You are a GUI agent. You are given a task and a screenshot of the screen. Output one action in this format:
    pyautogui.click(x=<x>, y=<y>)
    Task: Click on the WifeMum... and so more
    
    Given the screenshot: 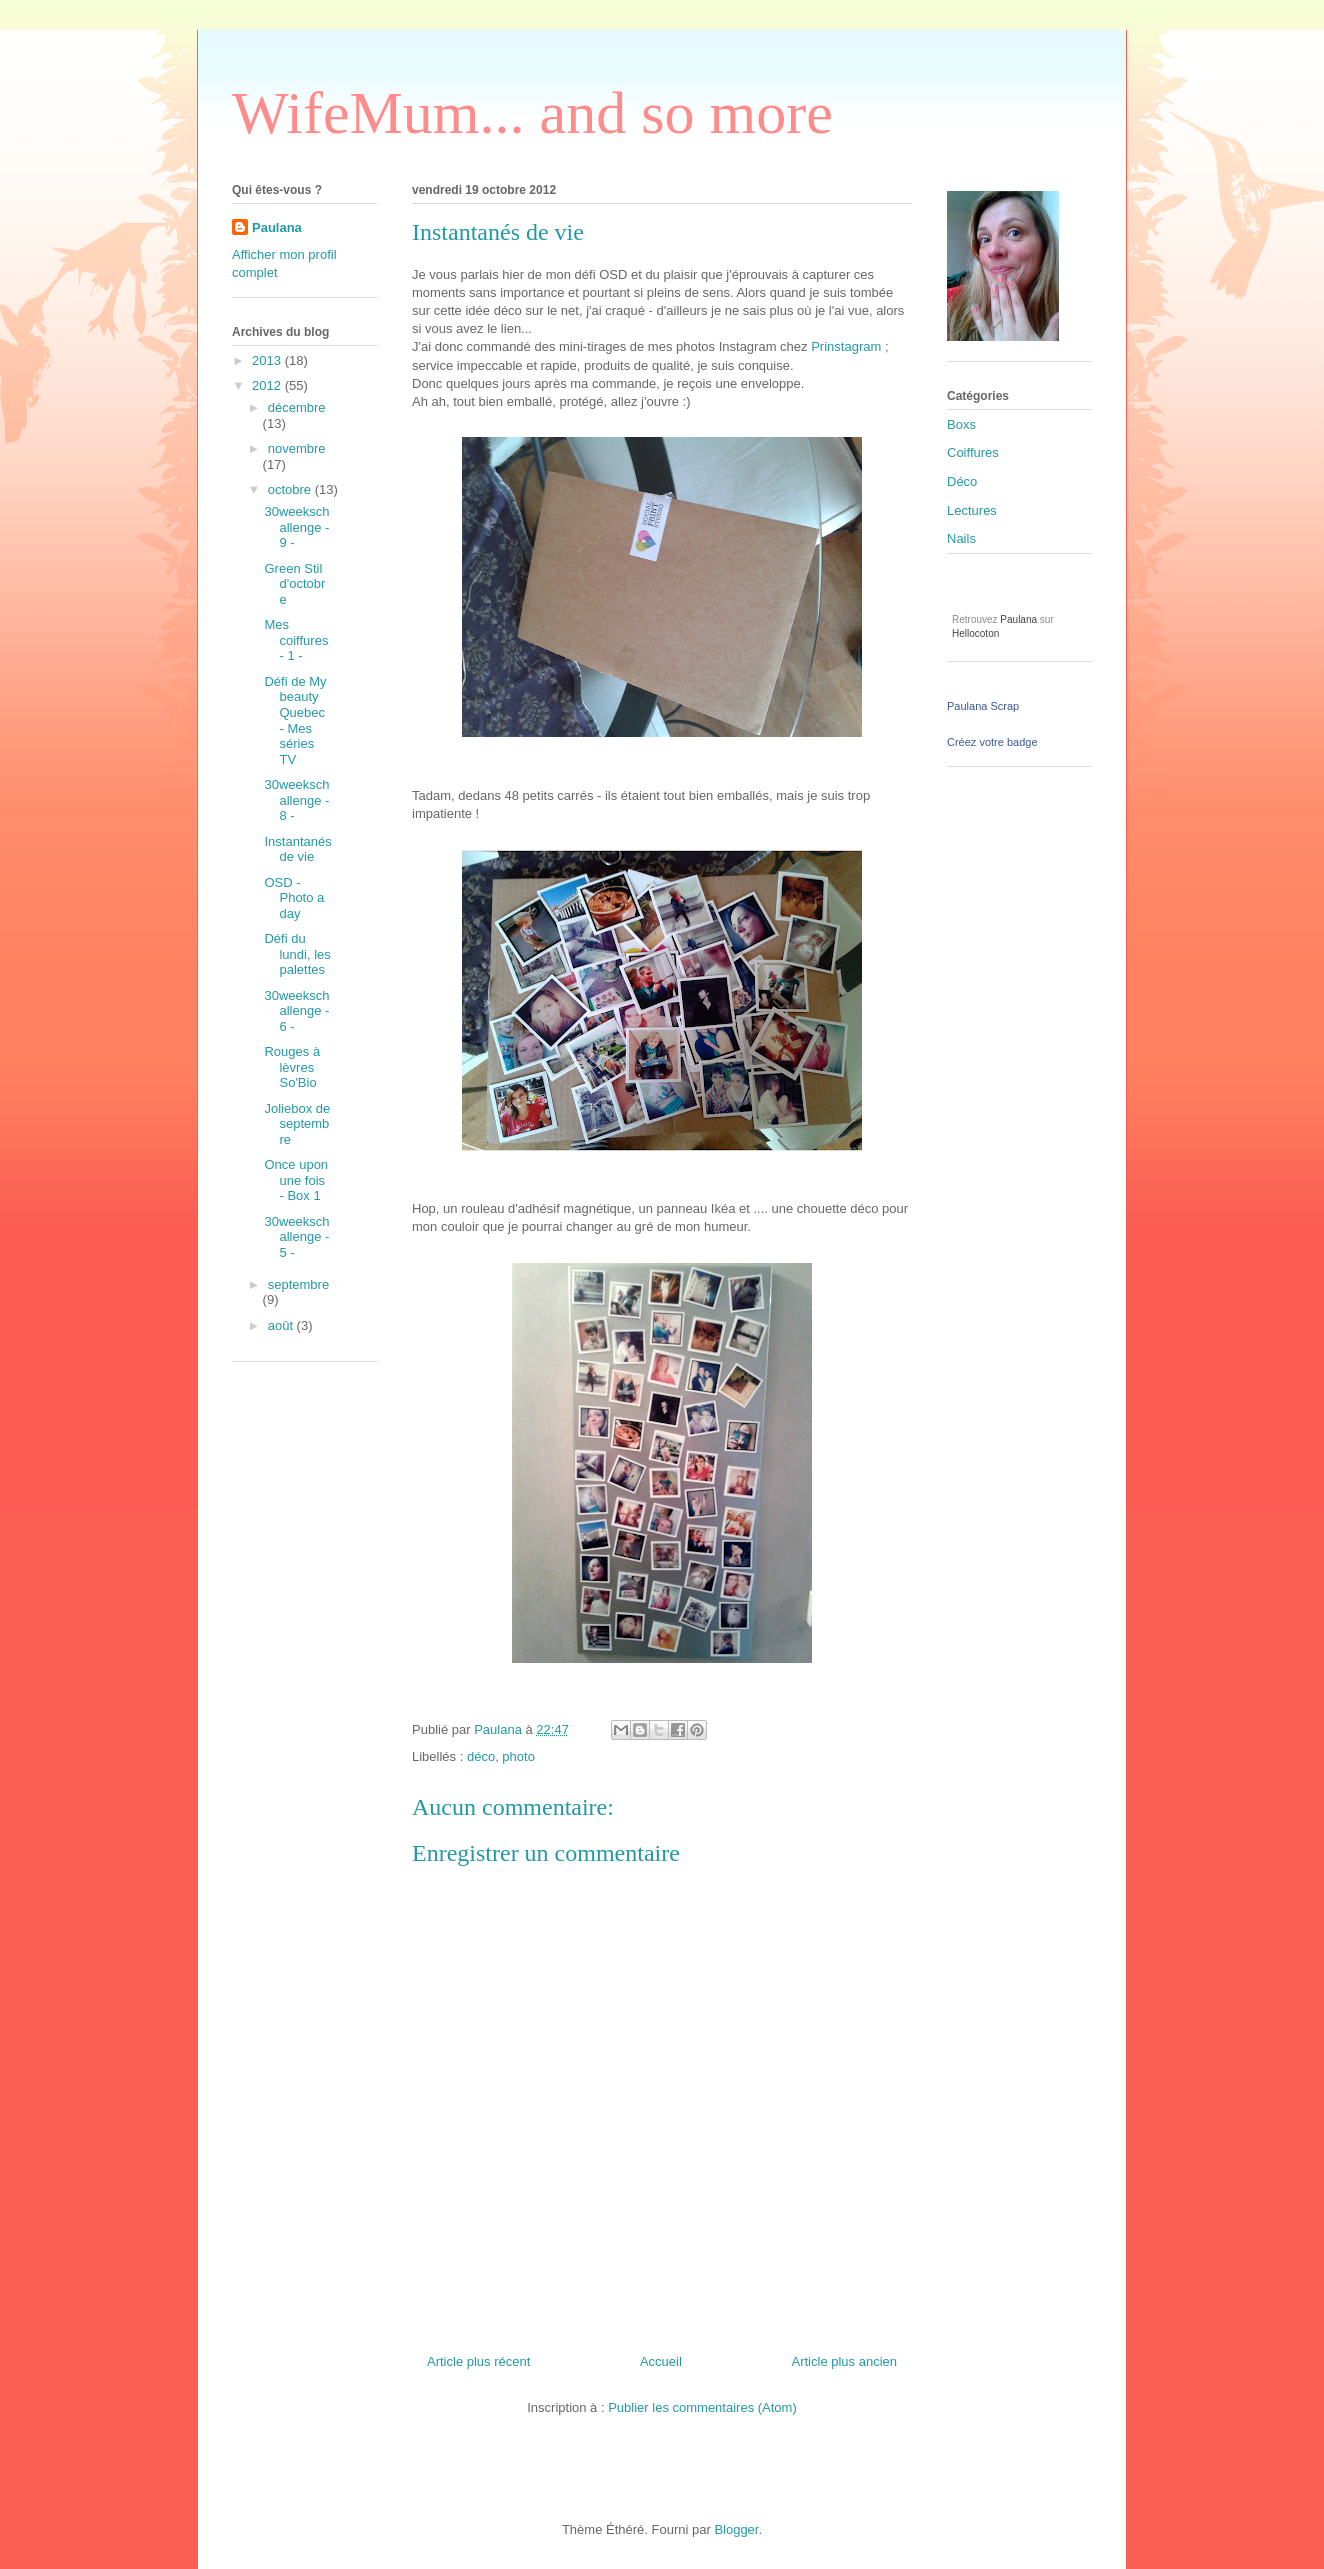 What is the action you would take?
    pyautogui.click(x=532, y=113)
    